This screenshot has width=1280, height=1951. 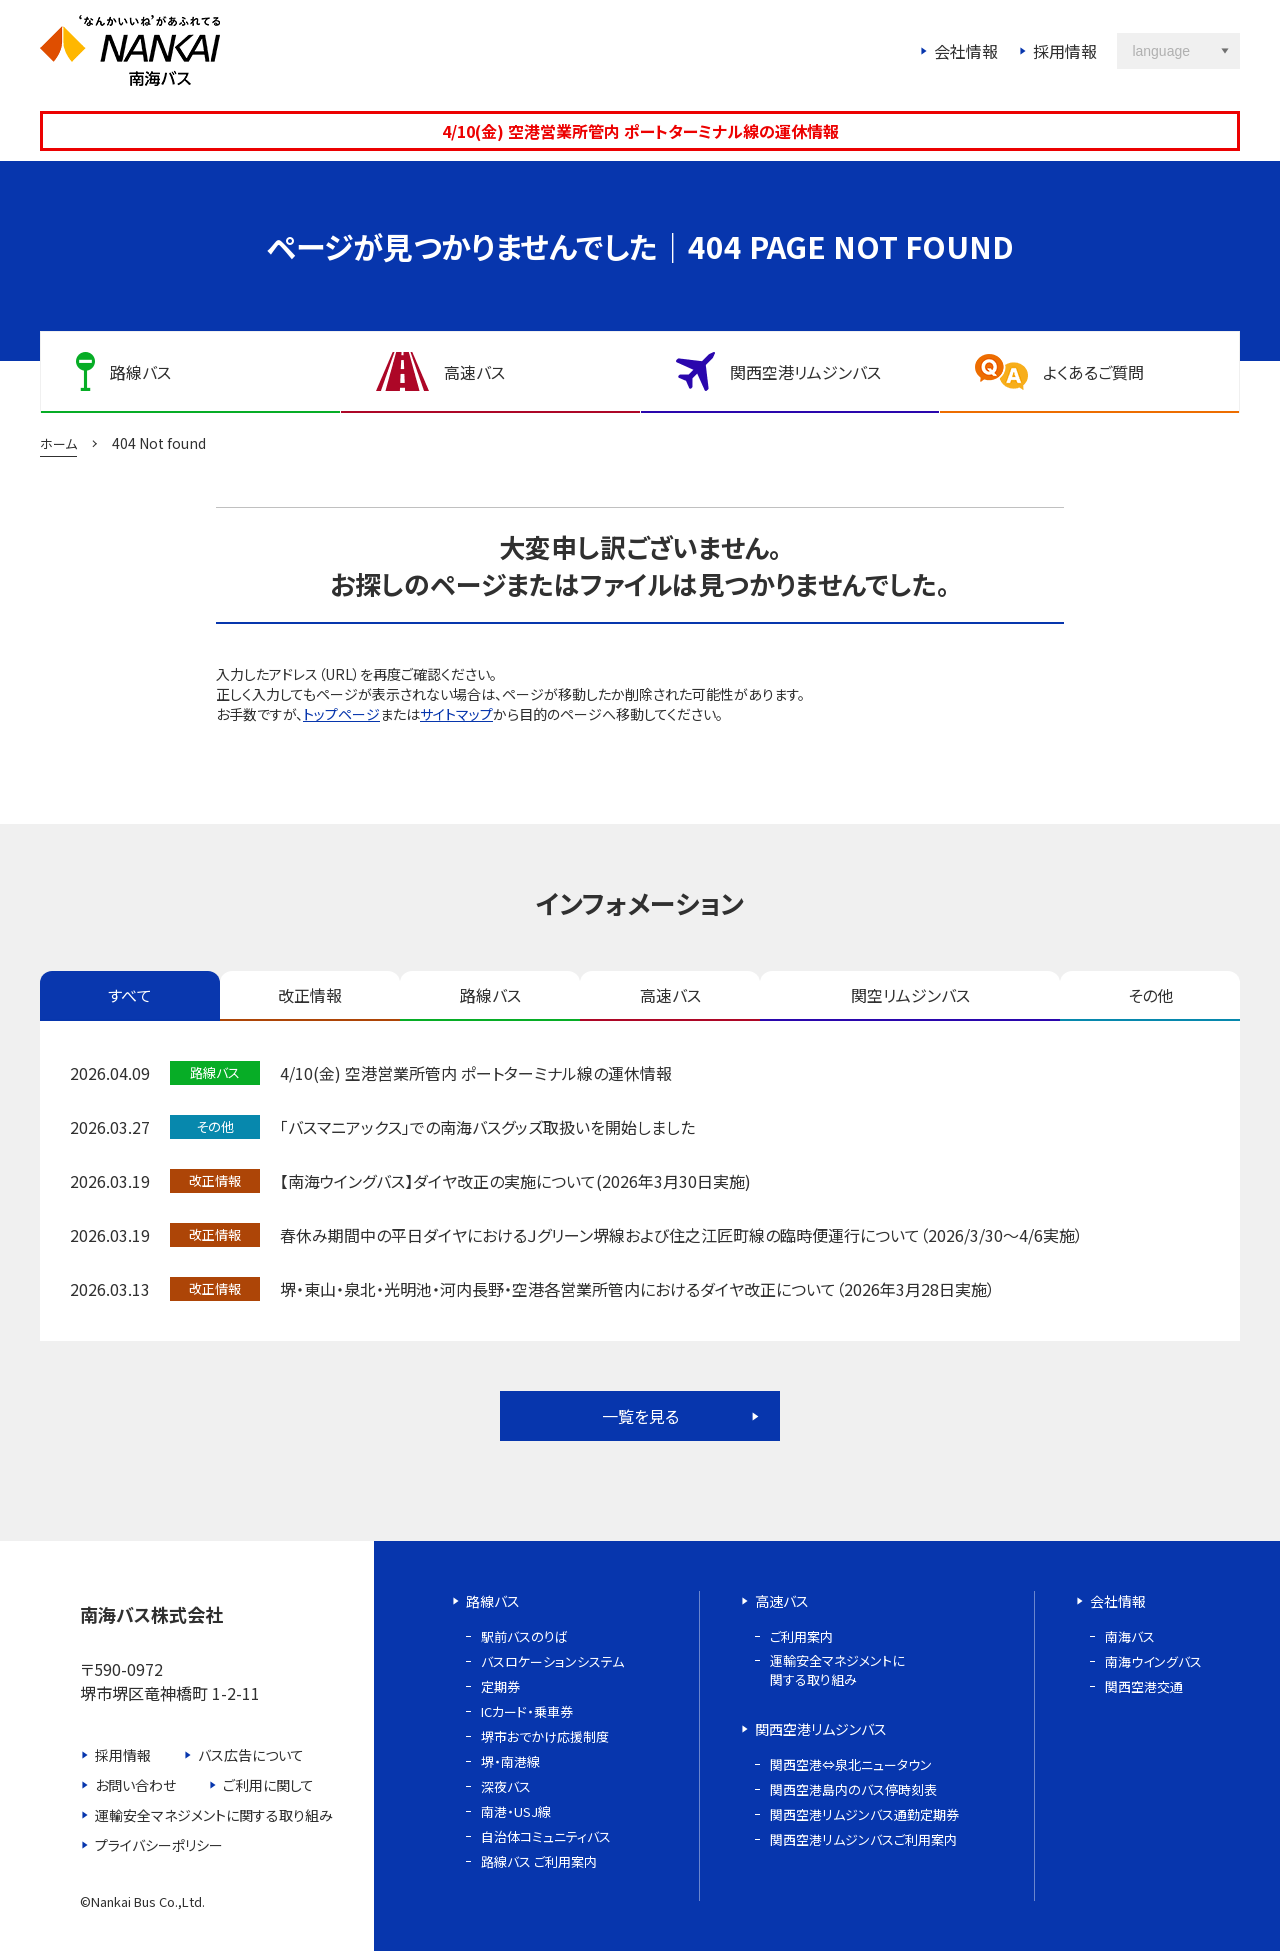 What do you see at coordinates (1150, 995) in the screenshot?
I see `その他` at bounding box center [1150, 995].